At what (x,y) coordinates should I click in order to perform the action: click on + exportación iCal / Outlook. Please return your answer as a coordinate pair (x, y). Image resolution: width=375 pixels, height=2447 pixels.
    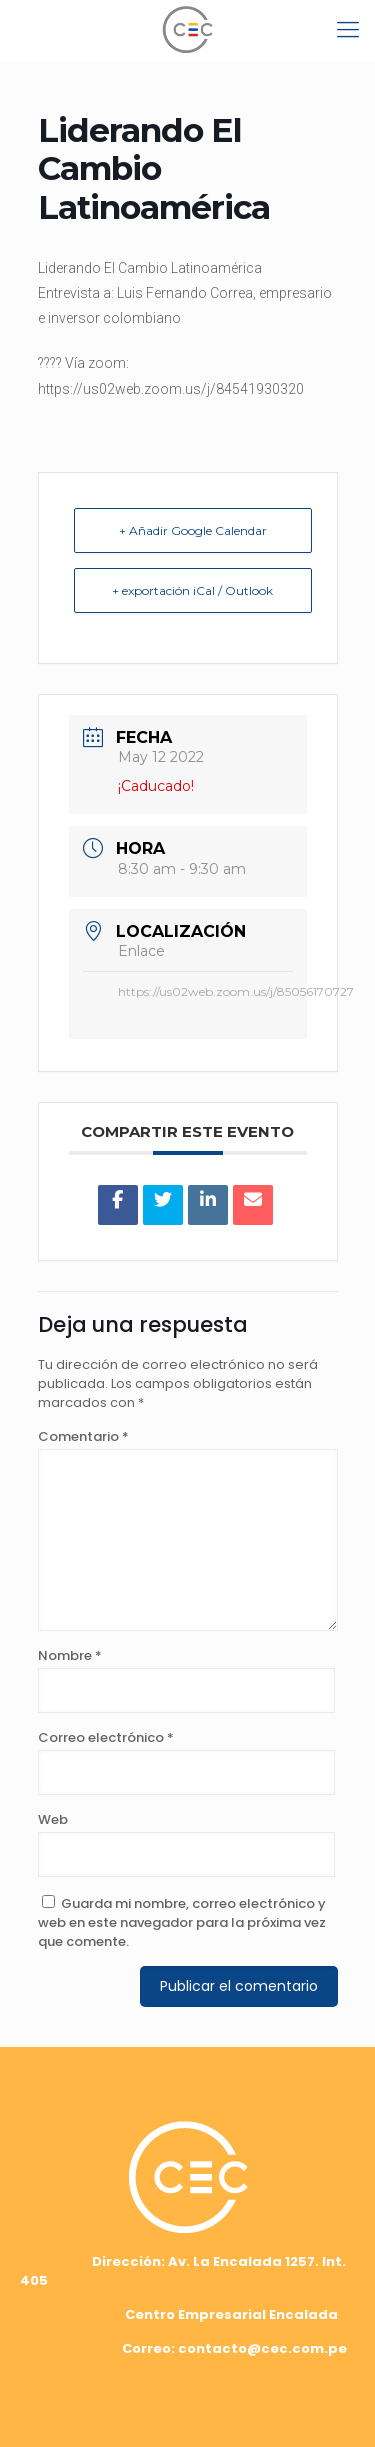
    Looking at the image, I should click on (192, 590).